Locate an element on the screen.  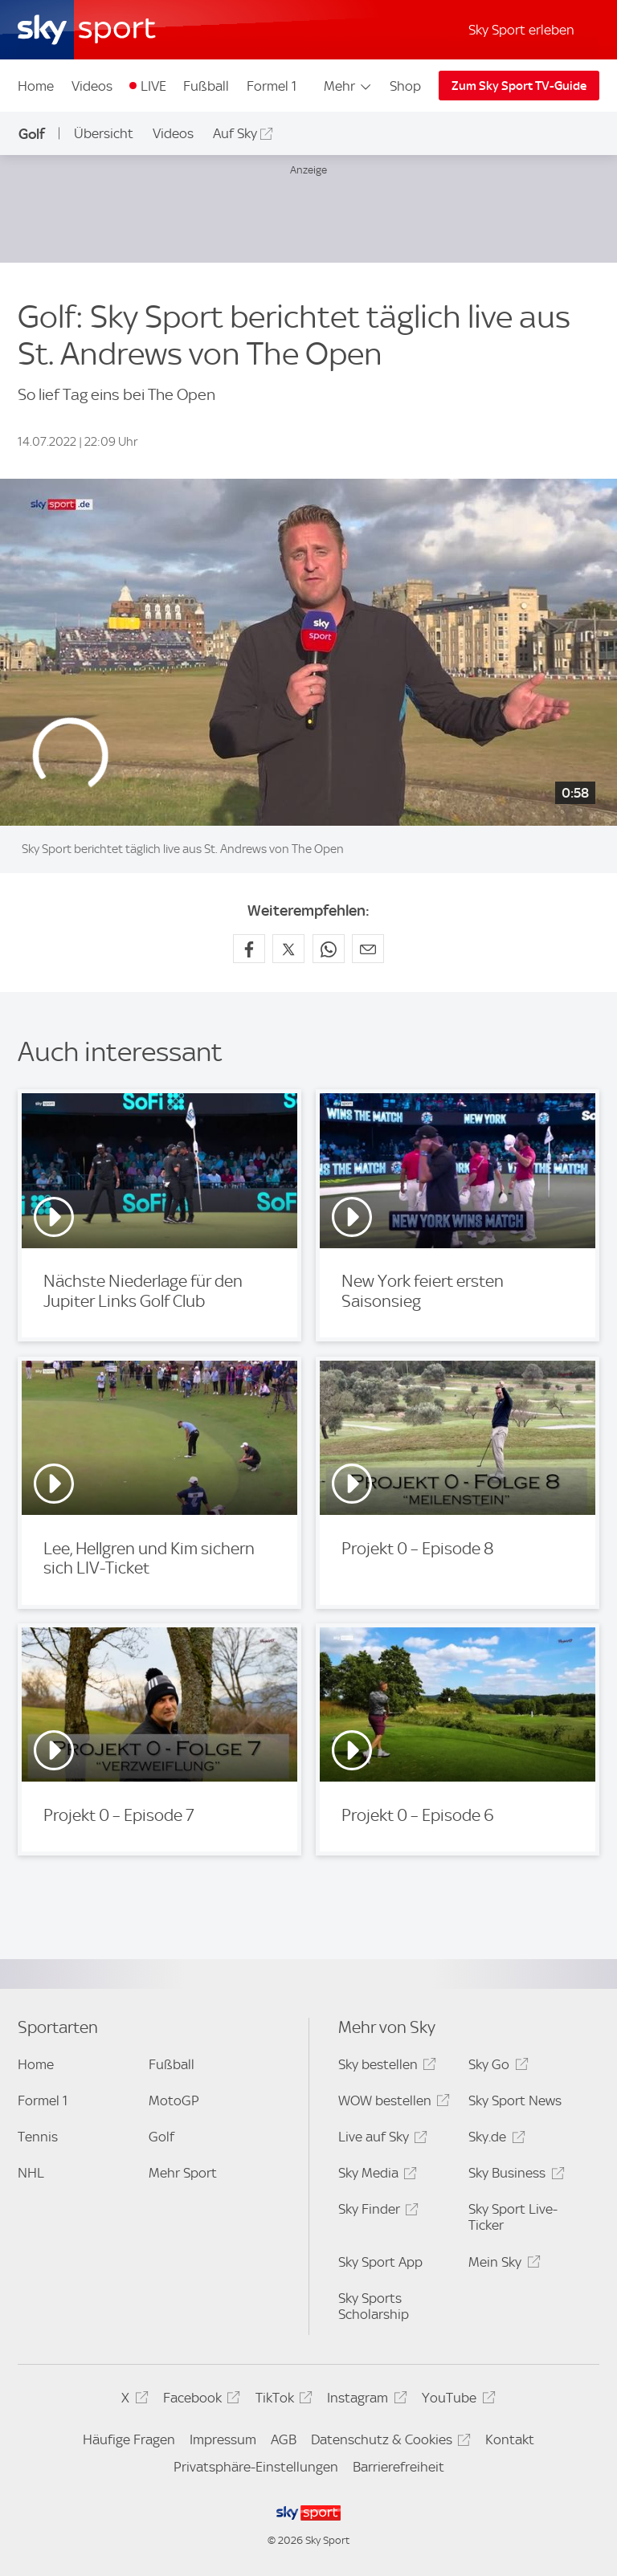
Sky Business is located at coordinates (513, 2175).